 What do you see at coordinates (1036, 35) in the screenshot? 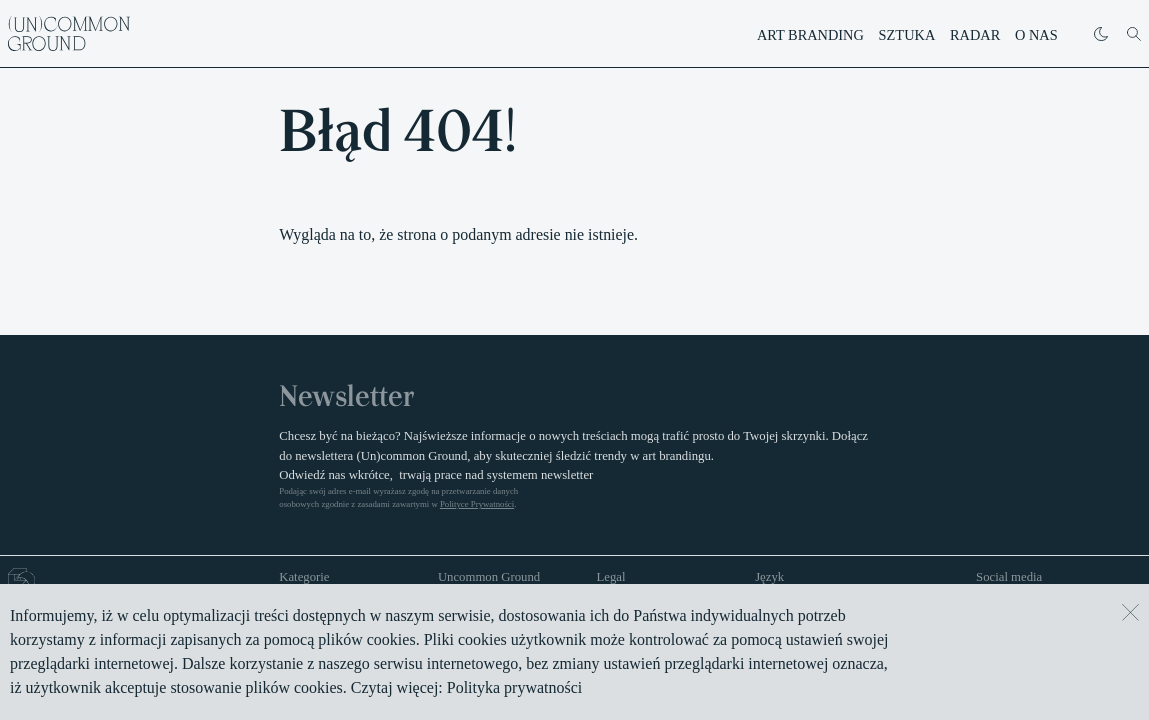
I see `O nas` at bounding box center [1036, 35].